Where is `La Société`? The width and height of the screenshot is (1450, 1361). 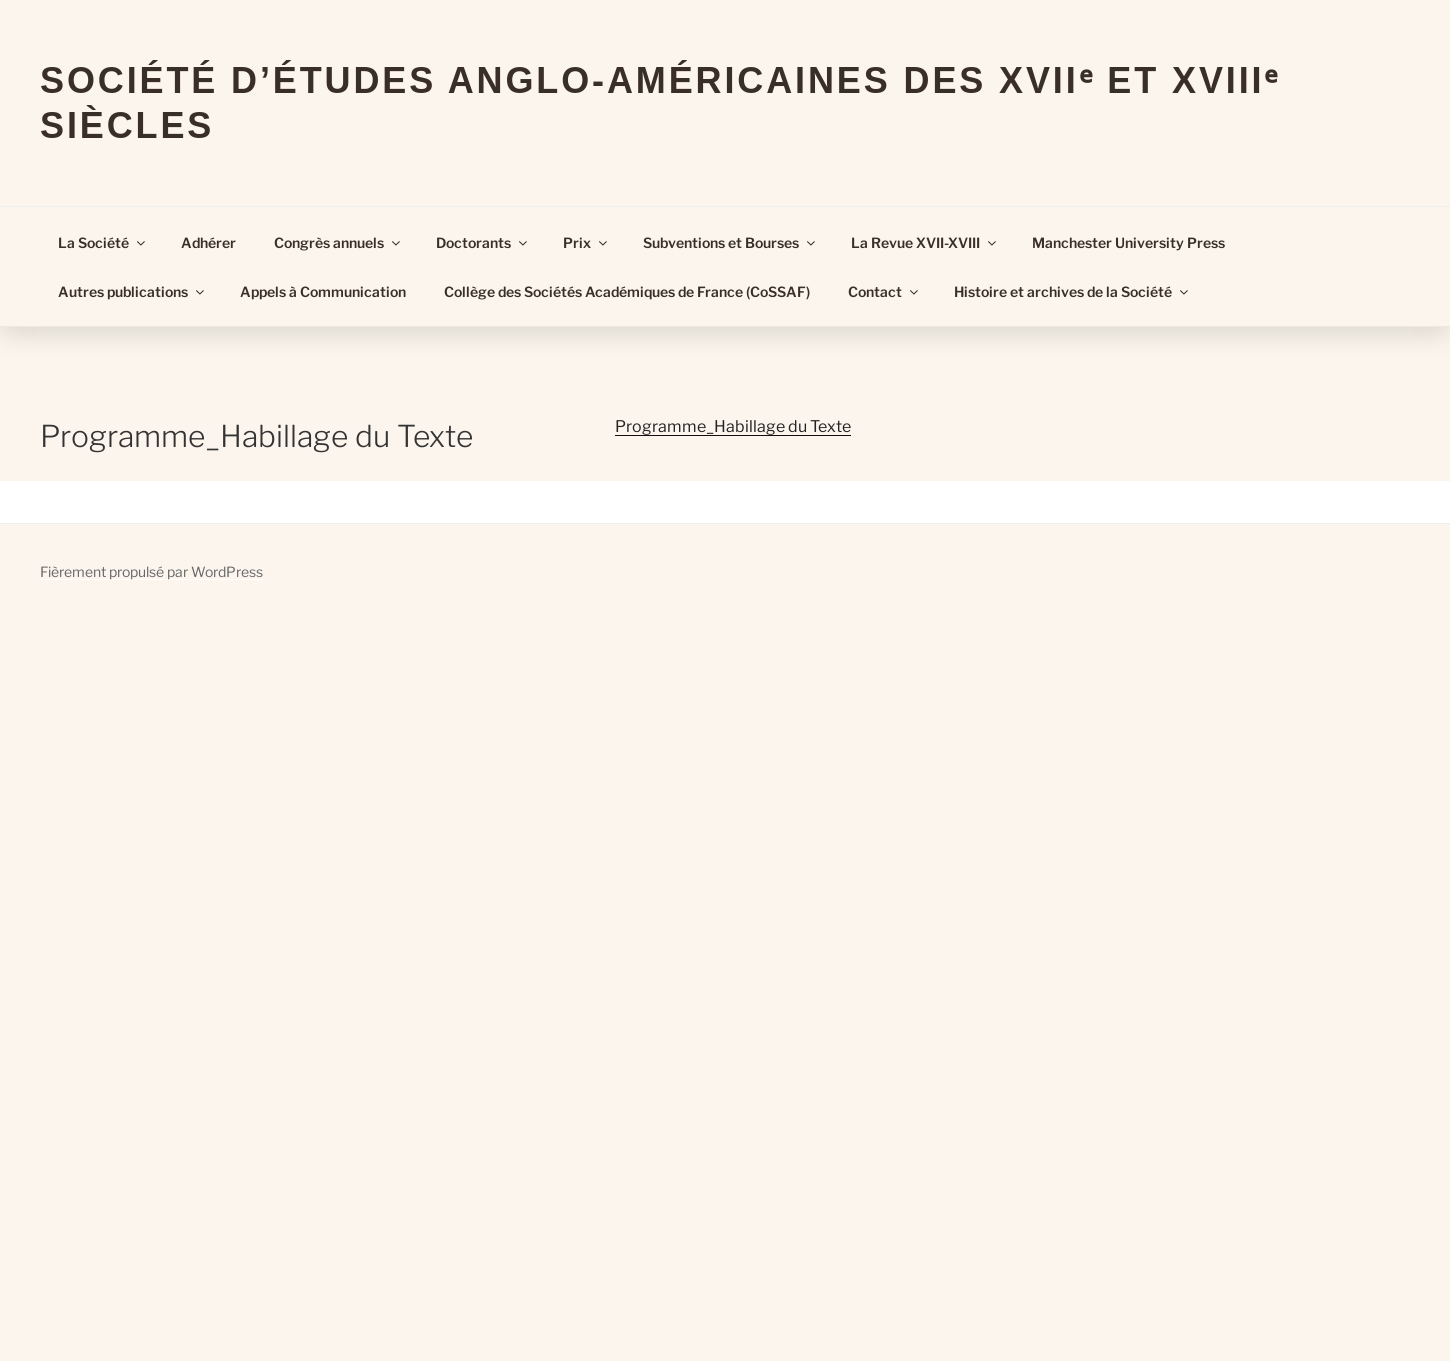
La Société is located at coordinates (103, 242).